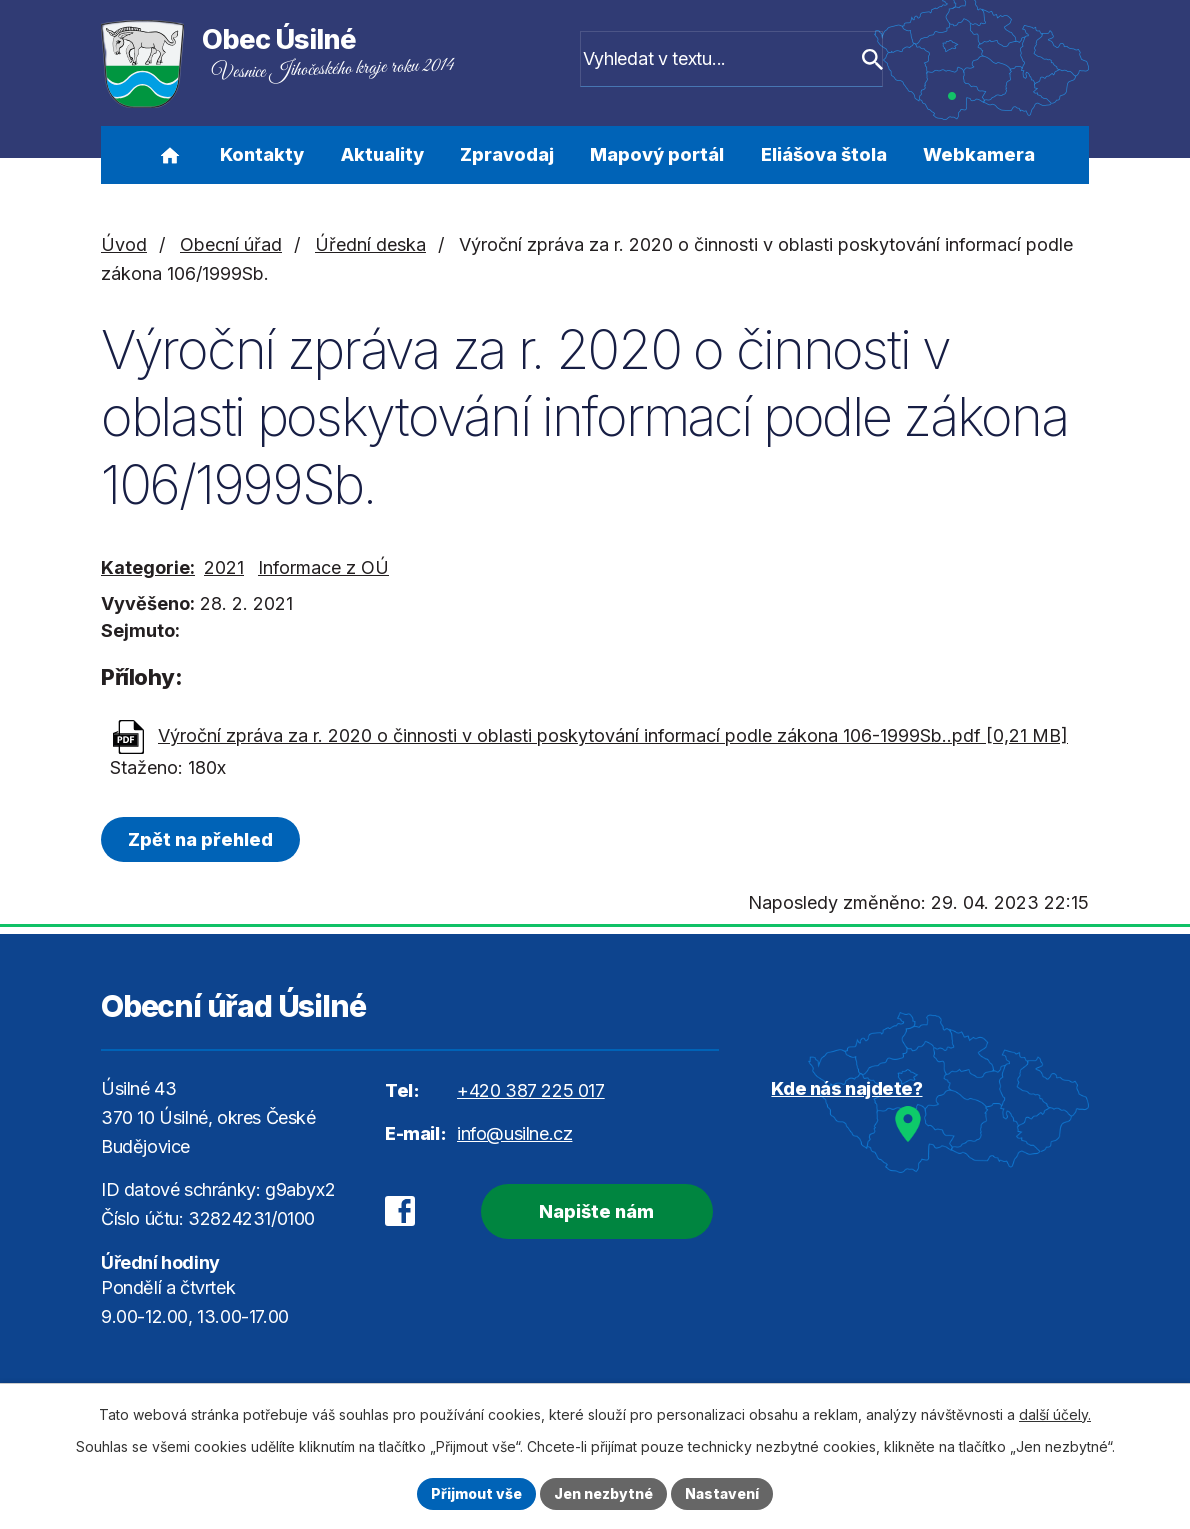 This screenshot has height=1529, width=1190. Describe the element at coordinates (603, 1493) in the screenshot. I see `Jen nezbytné` at that location.